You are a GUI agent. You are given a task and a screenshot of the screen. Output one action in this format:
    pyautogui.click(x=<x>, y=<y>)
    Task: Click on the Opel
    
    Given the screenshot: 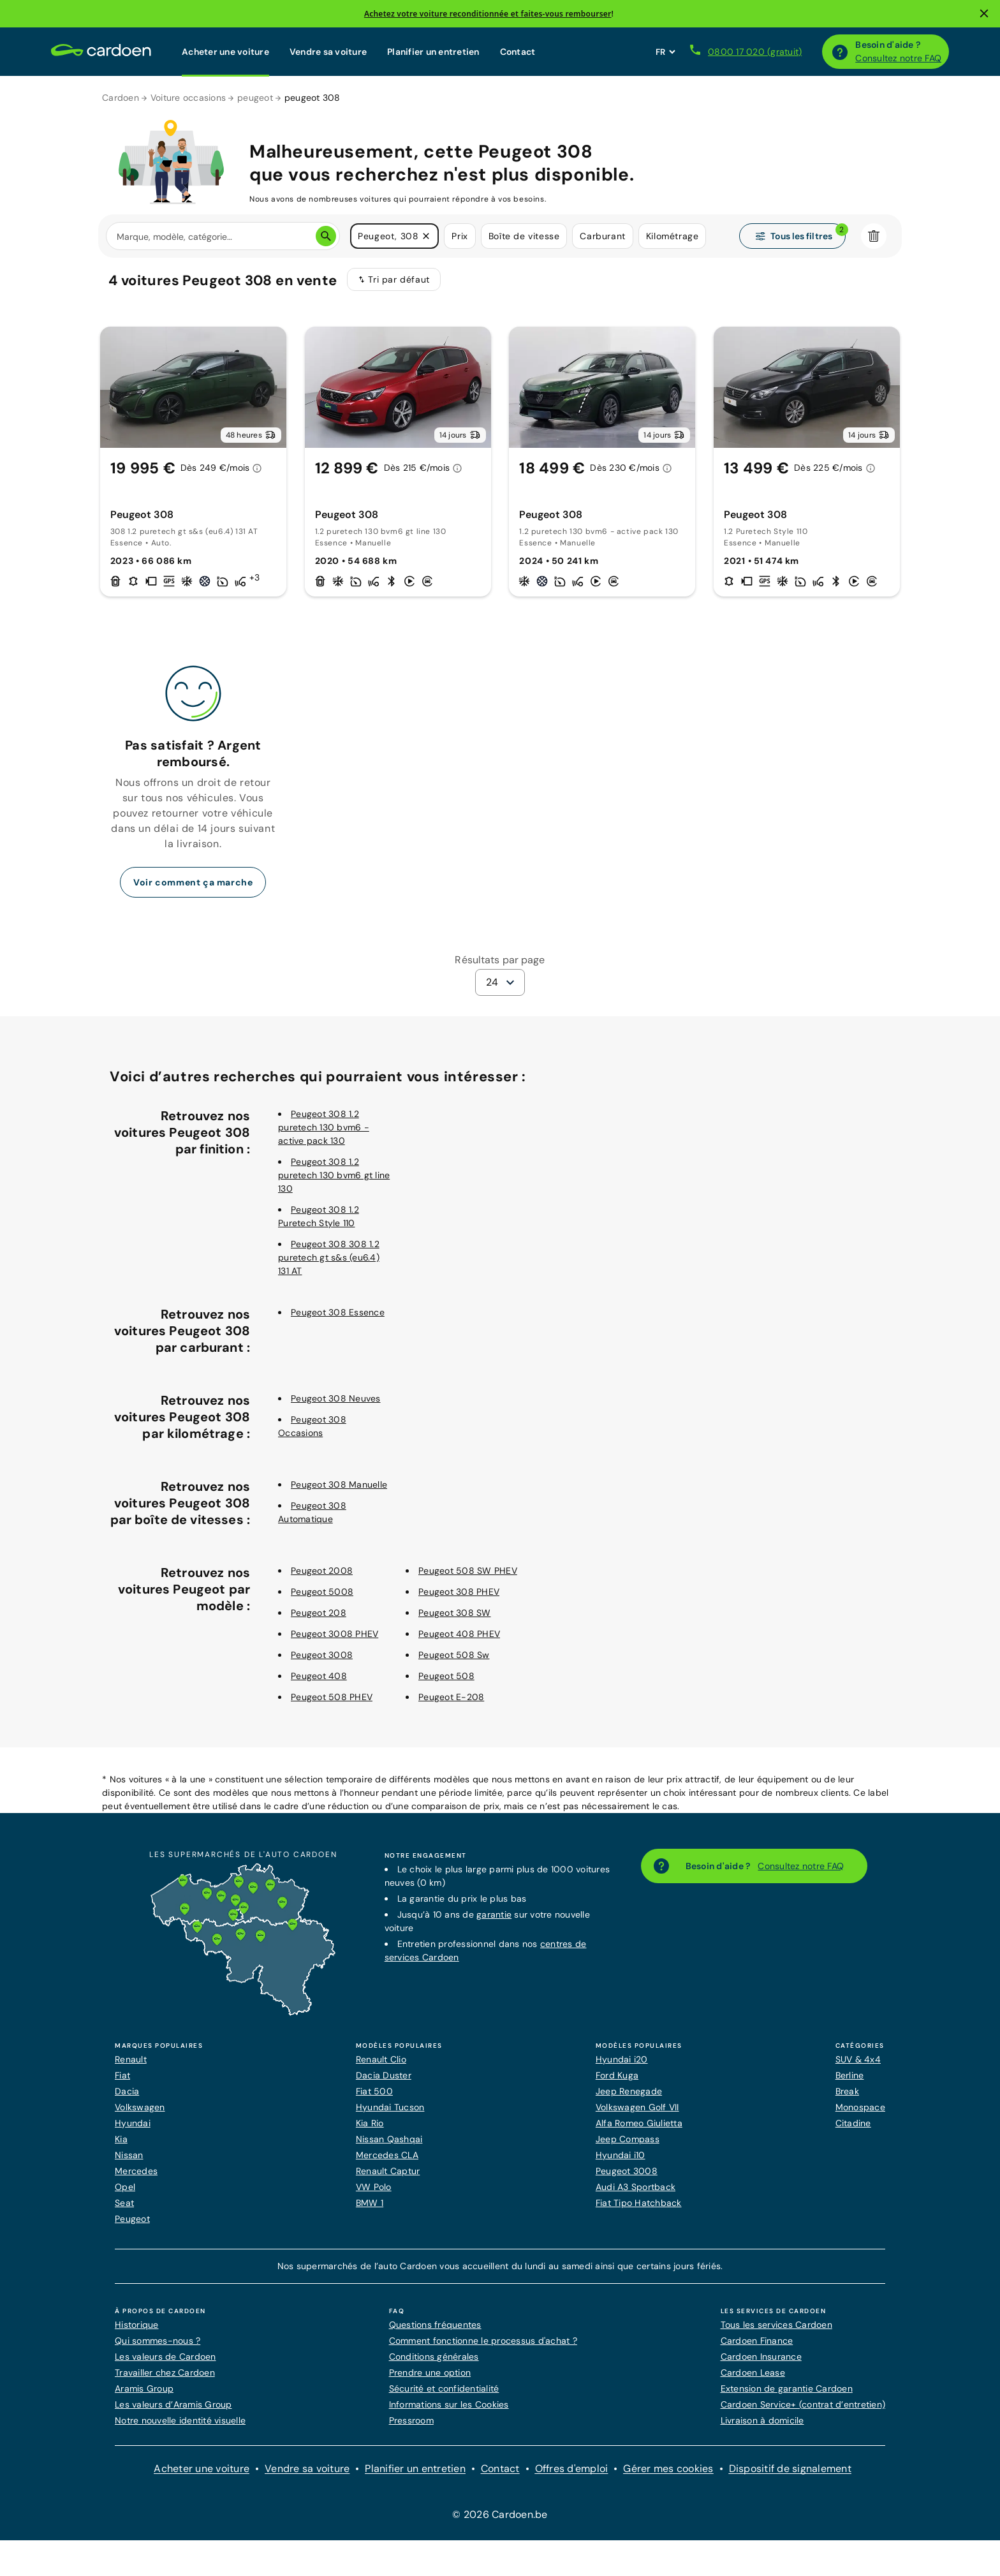 What is the action you would take?
    pyautogui.click(x=125, y=2187)
    